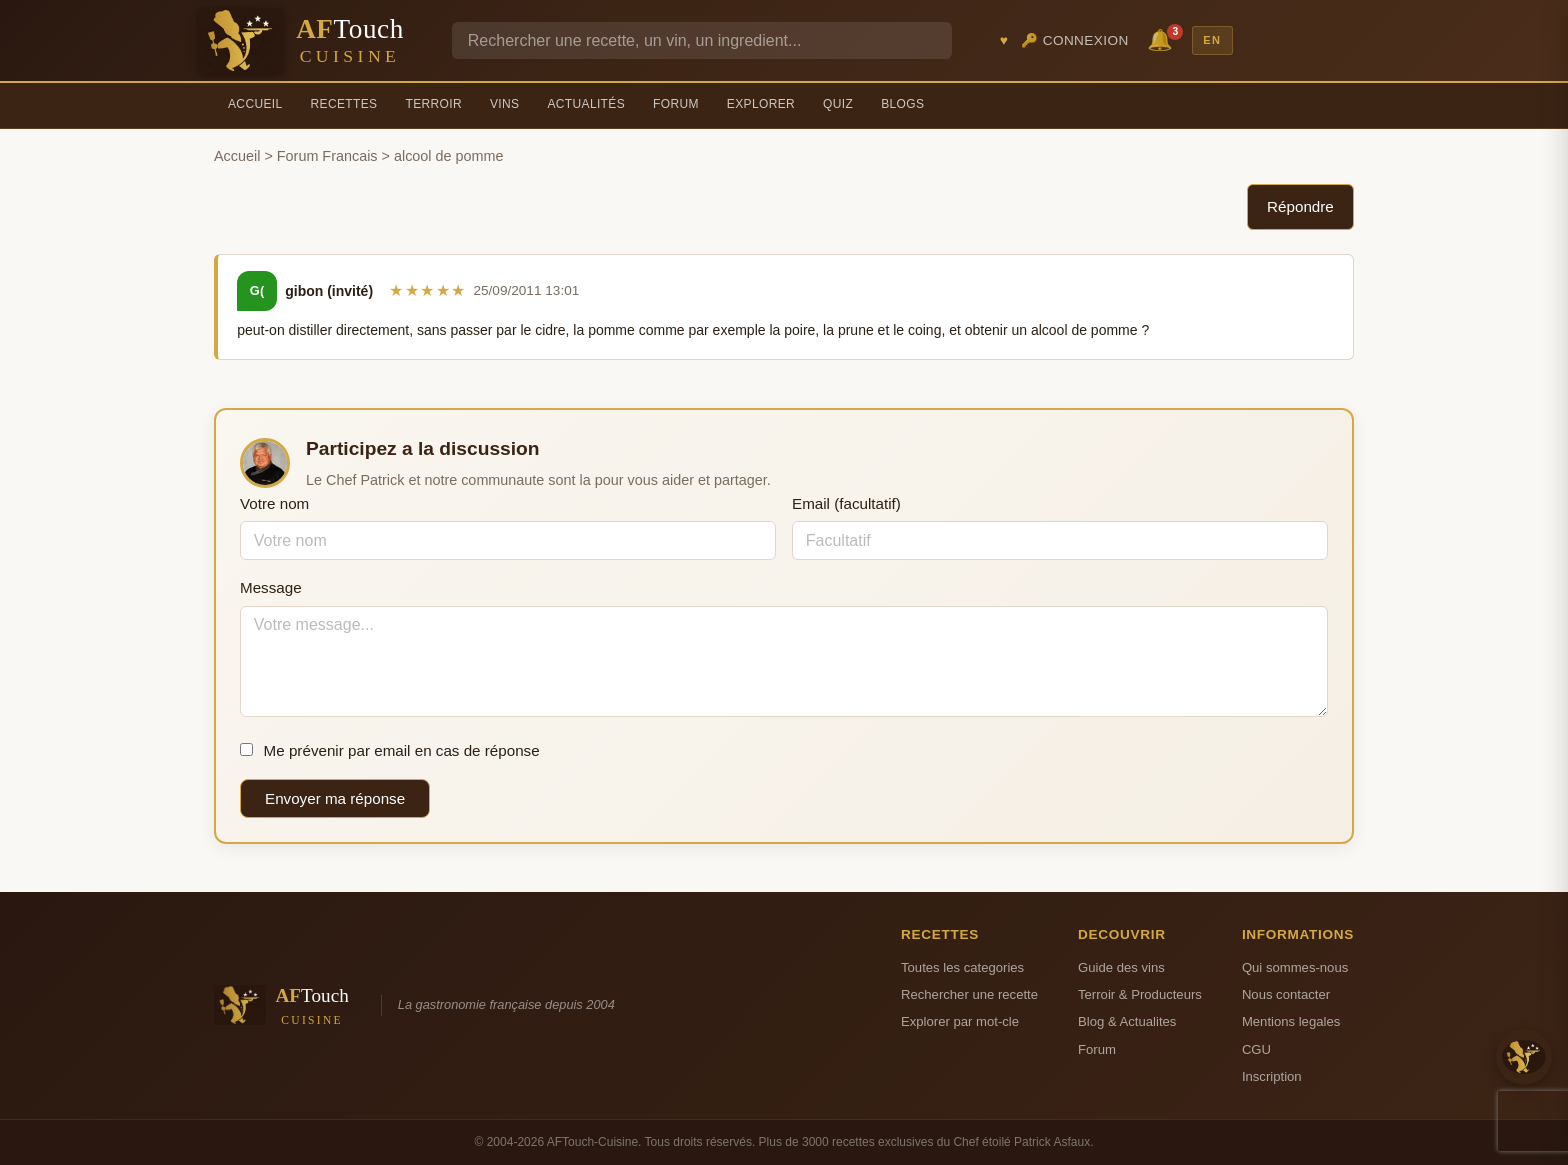 The width and height of the screenshot is (1568, 1165). What do you see at coordinates (433, 104) in the screenshot?
I see `Terroir` at bounding box center [433, 104].